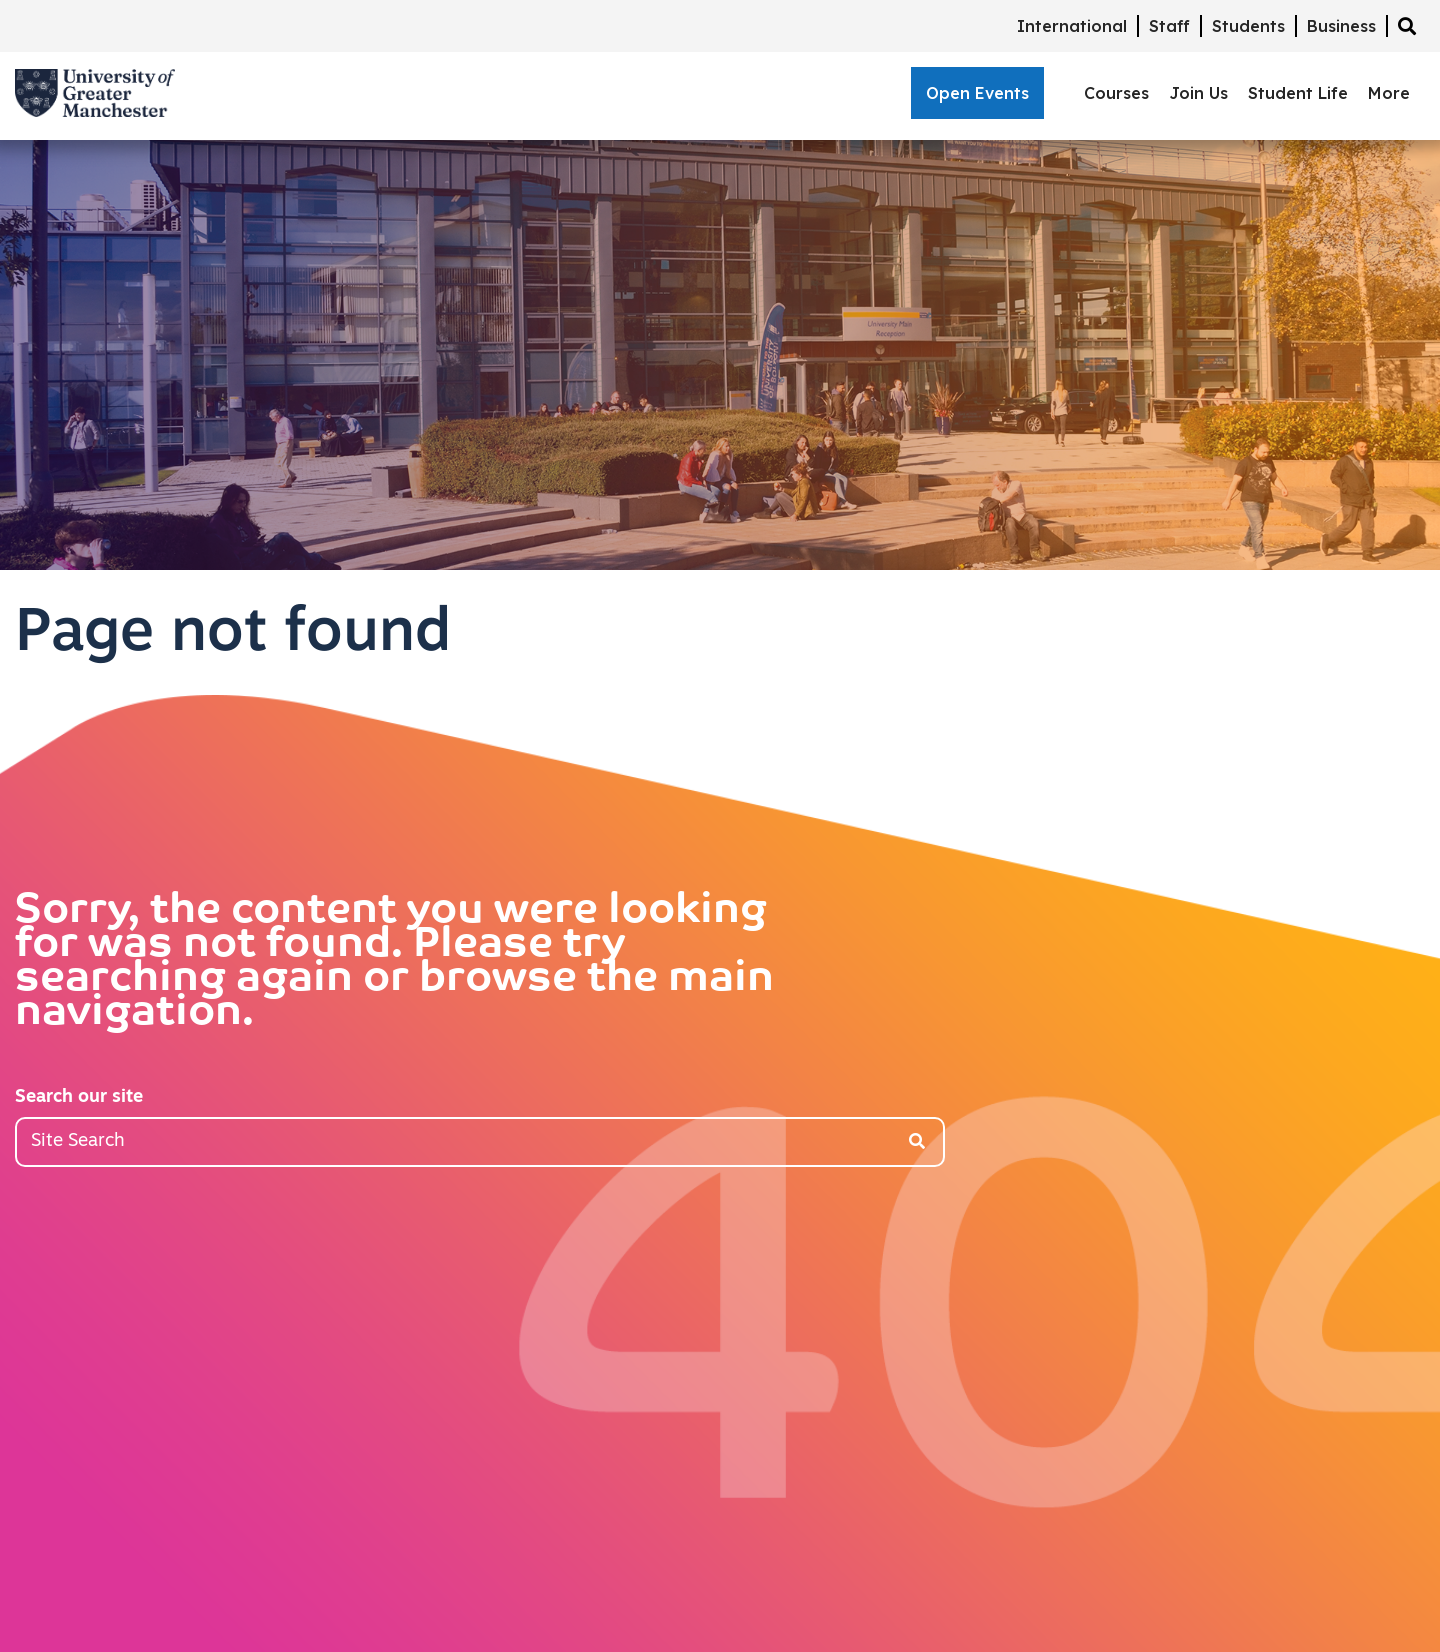 The width and height of the screenshot is (1440, 1652). Describe the element at coordinates (1298, 93) in the screenshot. I see `Student Life` at that location.